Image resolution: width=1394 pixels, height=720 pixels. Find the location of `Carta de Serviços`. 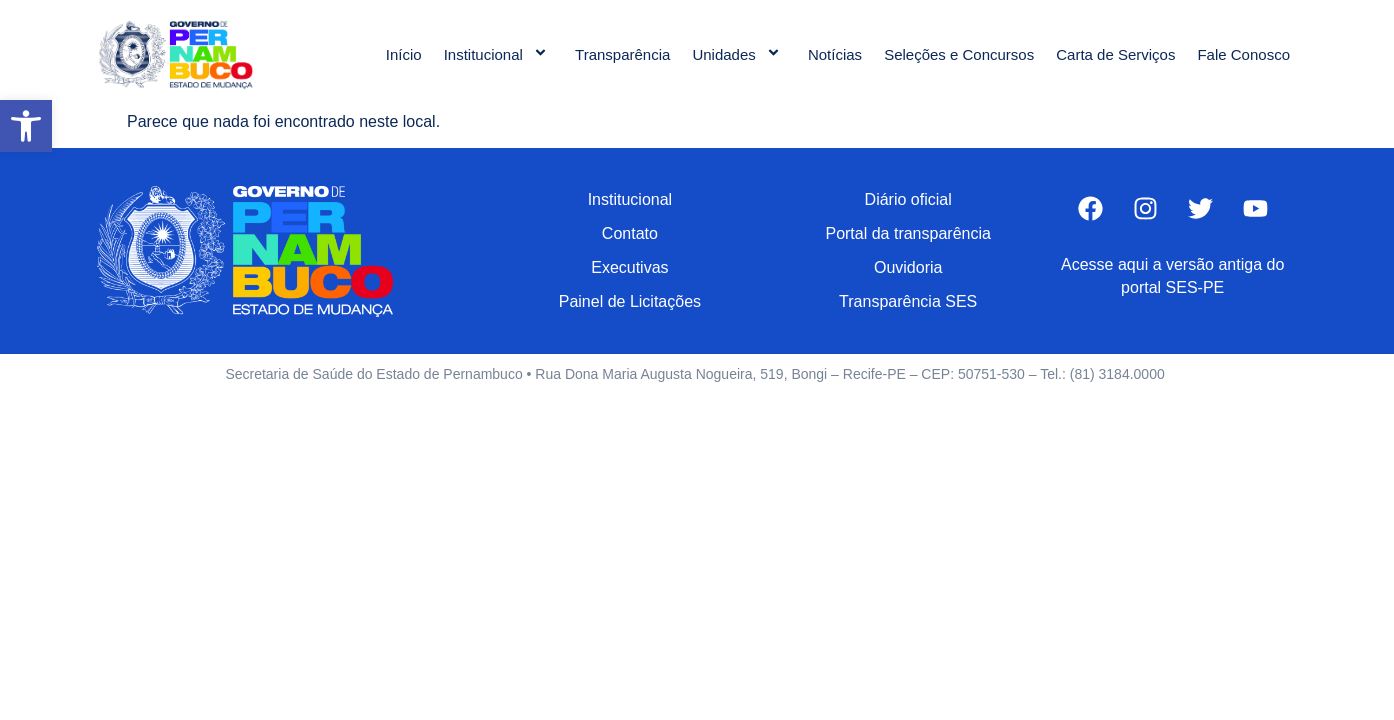

Carta de Serviços is located at coordinates (1115, 54).